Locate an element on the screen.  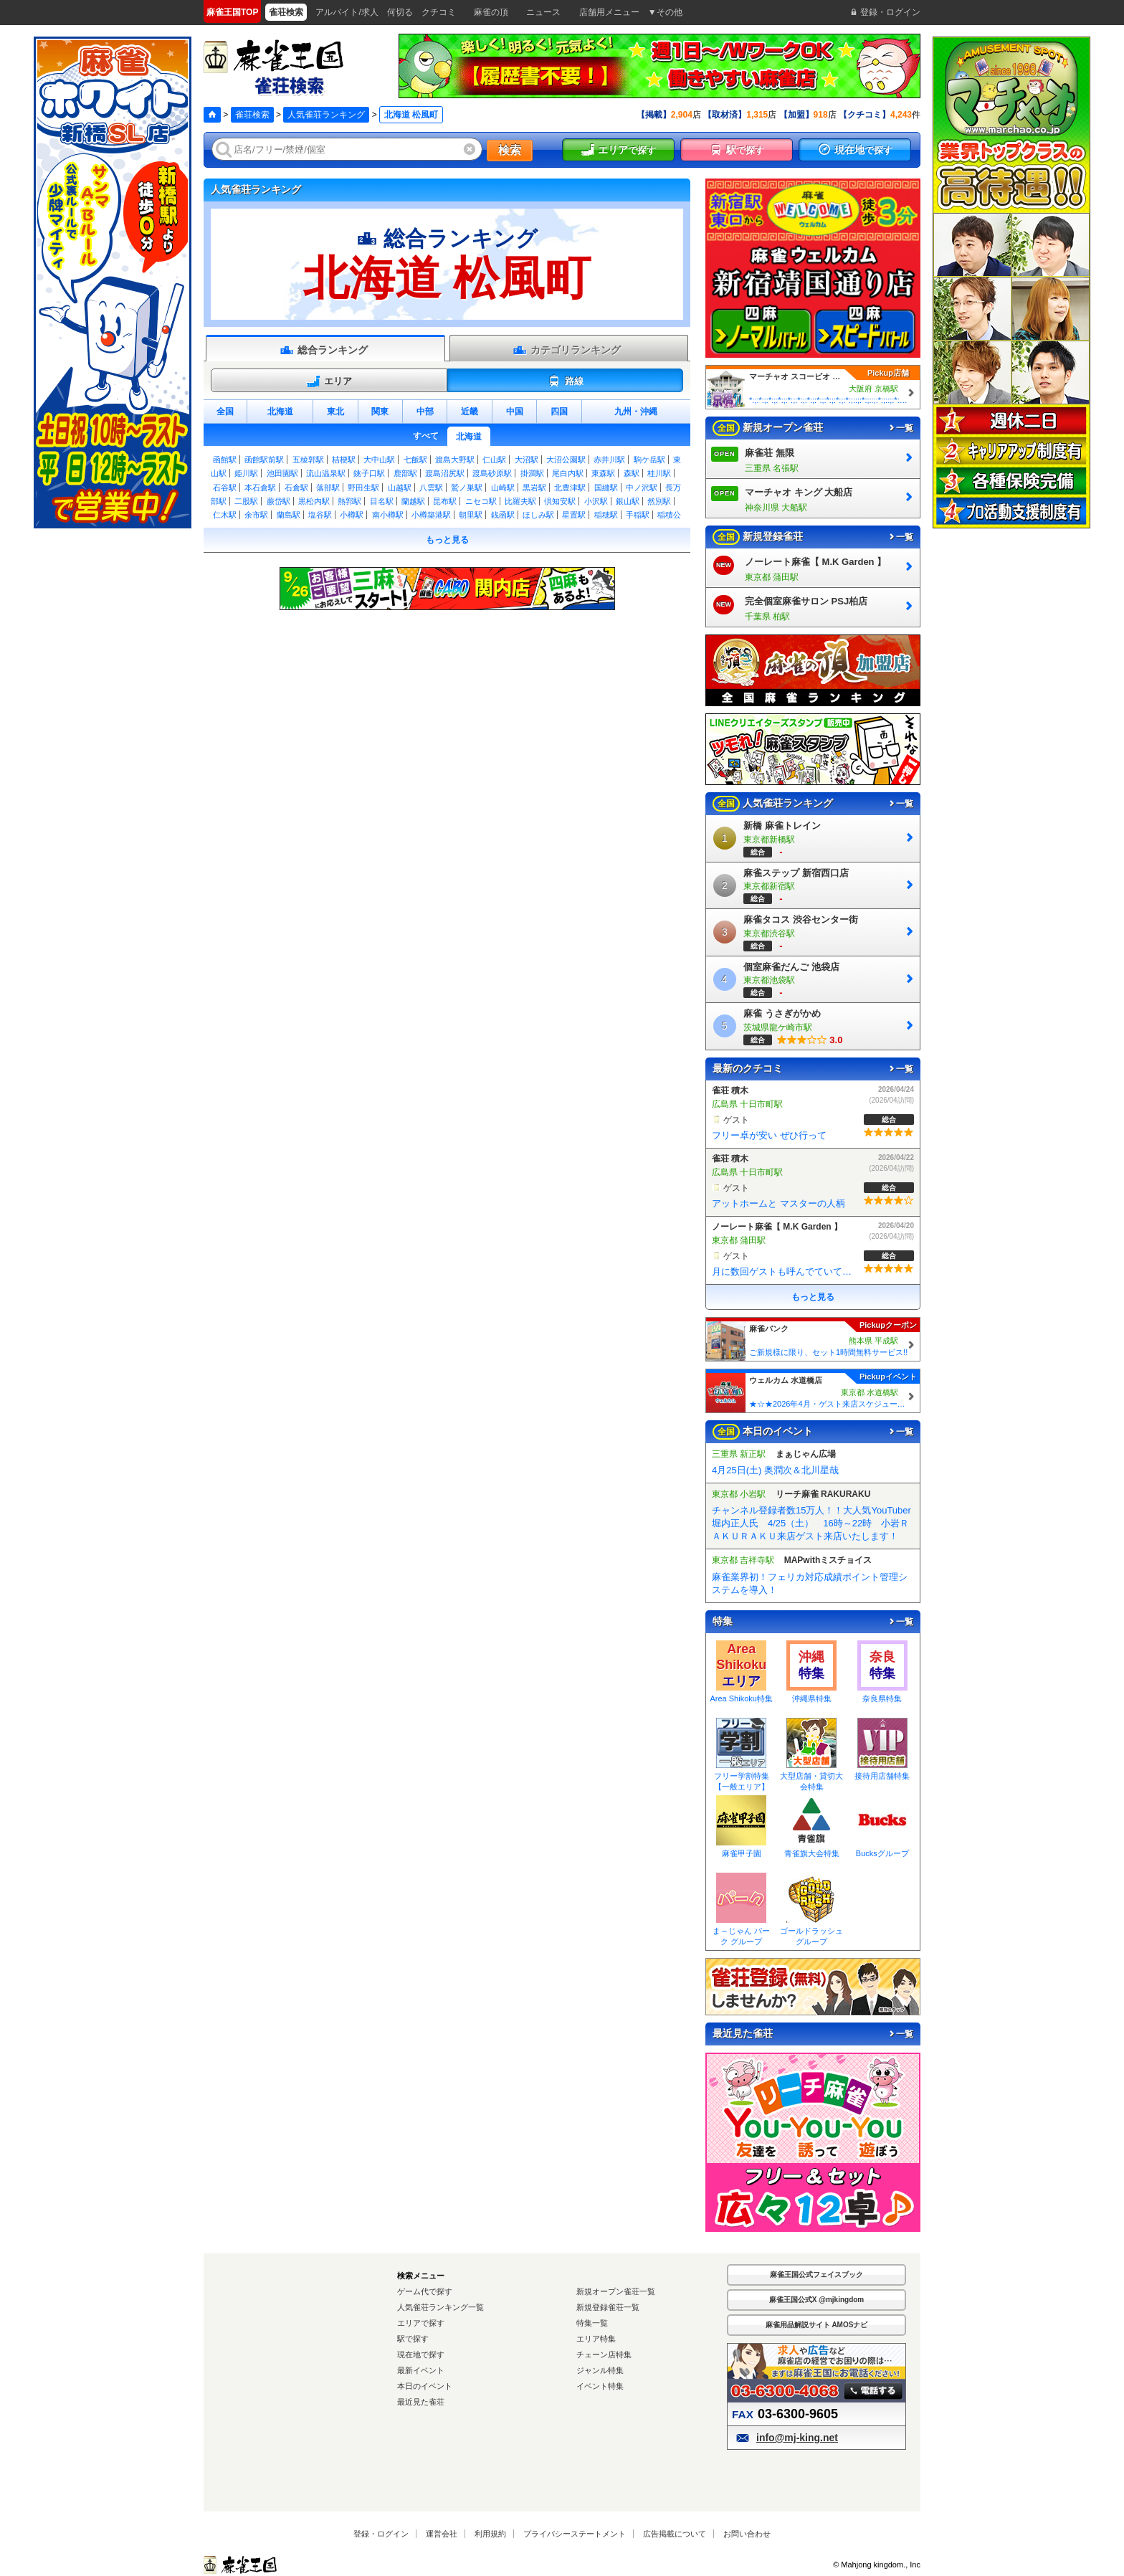
森駅 is located at coordinates (631, 473).